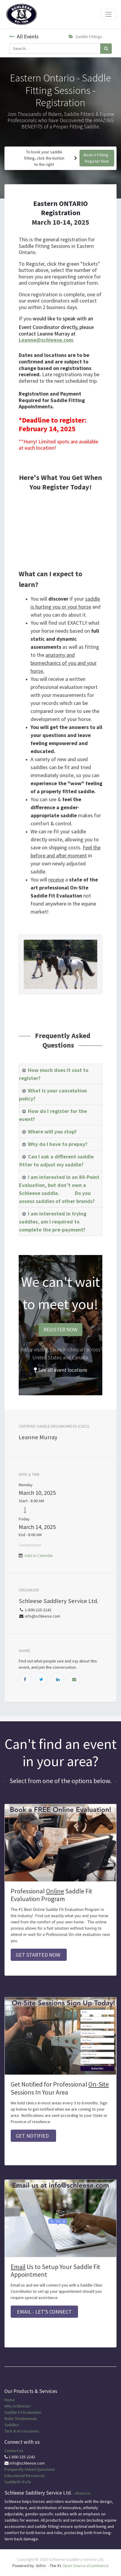 Image resolution: width=121 pixels, height=2576 pixels. Describe the element at coordinates (60, 1074) in the screenshot. I see `[tab]` at that location.